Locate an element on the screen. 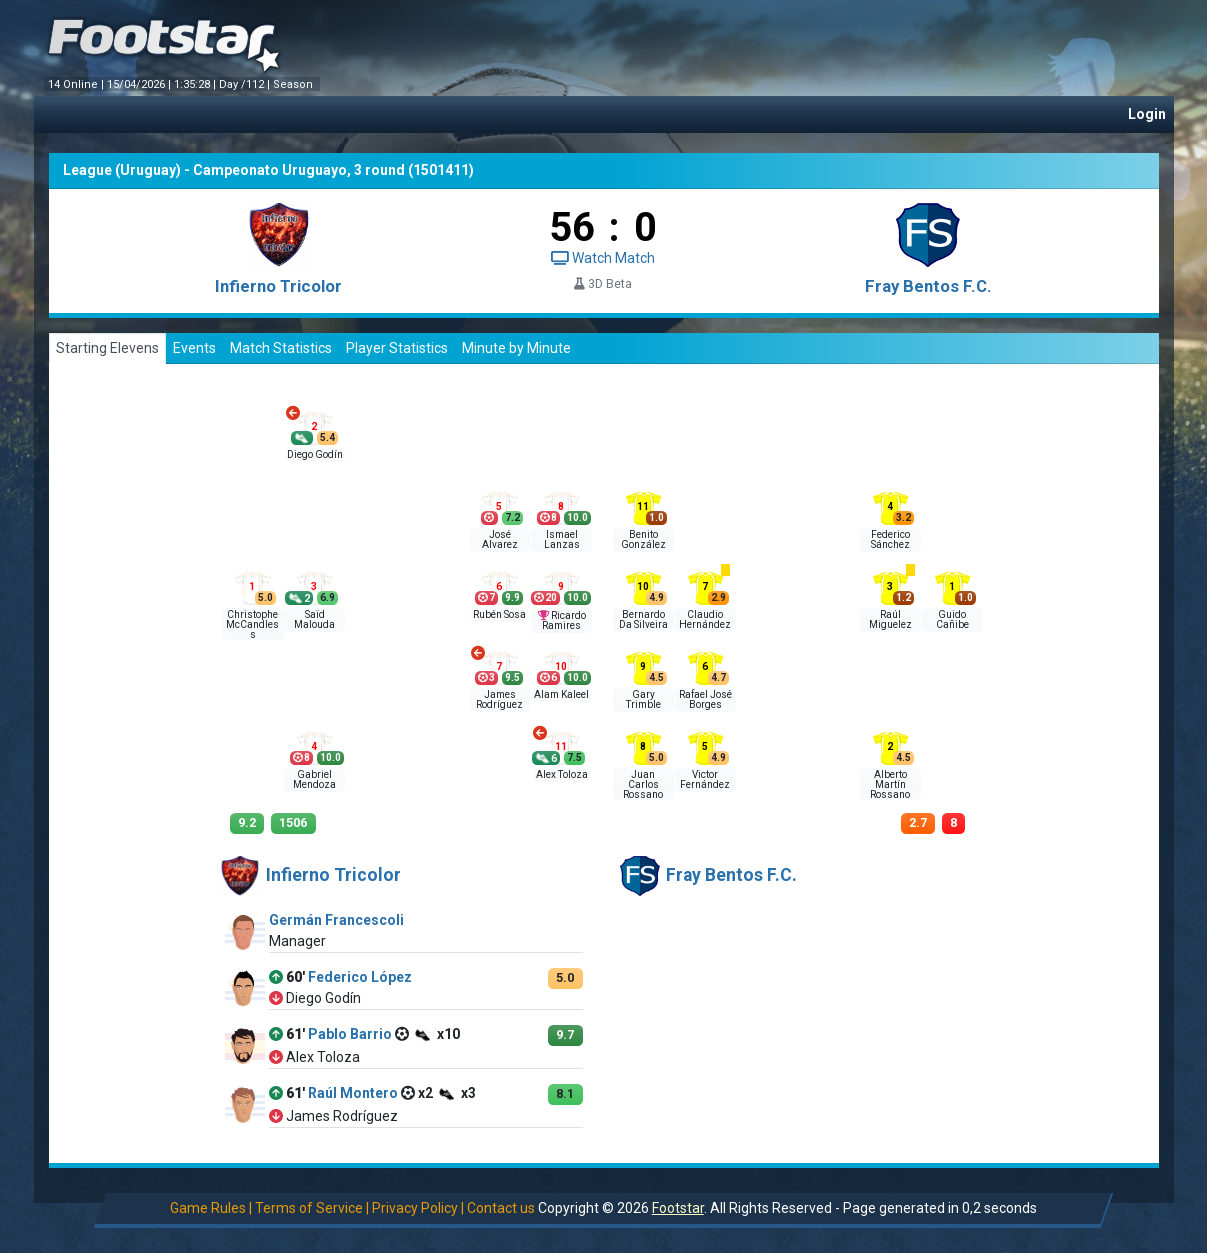 The height and width of the screenshot is (1253, 1207). Day /112 | is located at coordinates (246, 84).